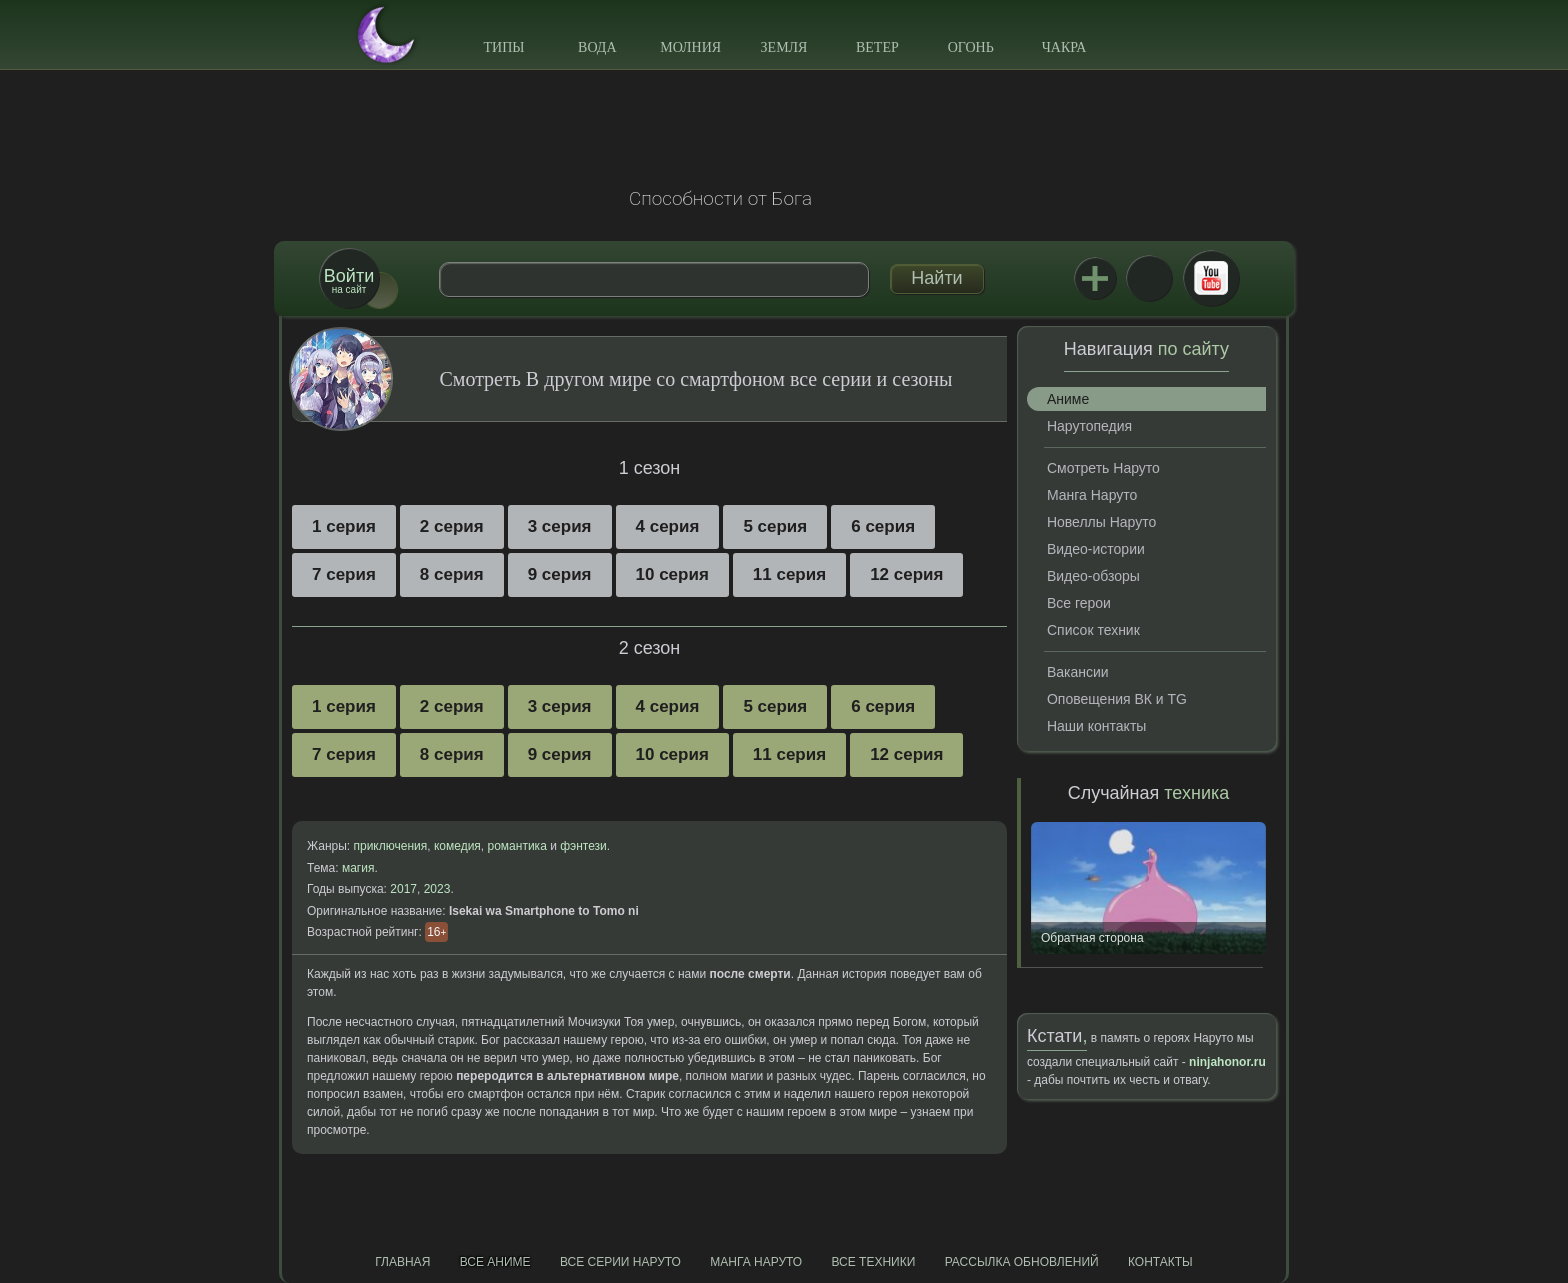 The image size is (1568, 1283). Describe the element at coordinates (784, 47) in the screenshot. I see `Земля` at that location.